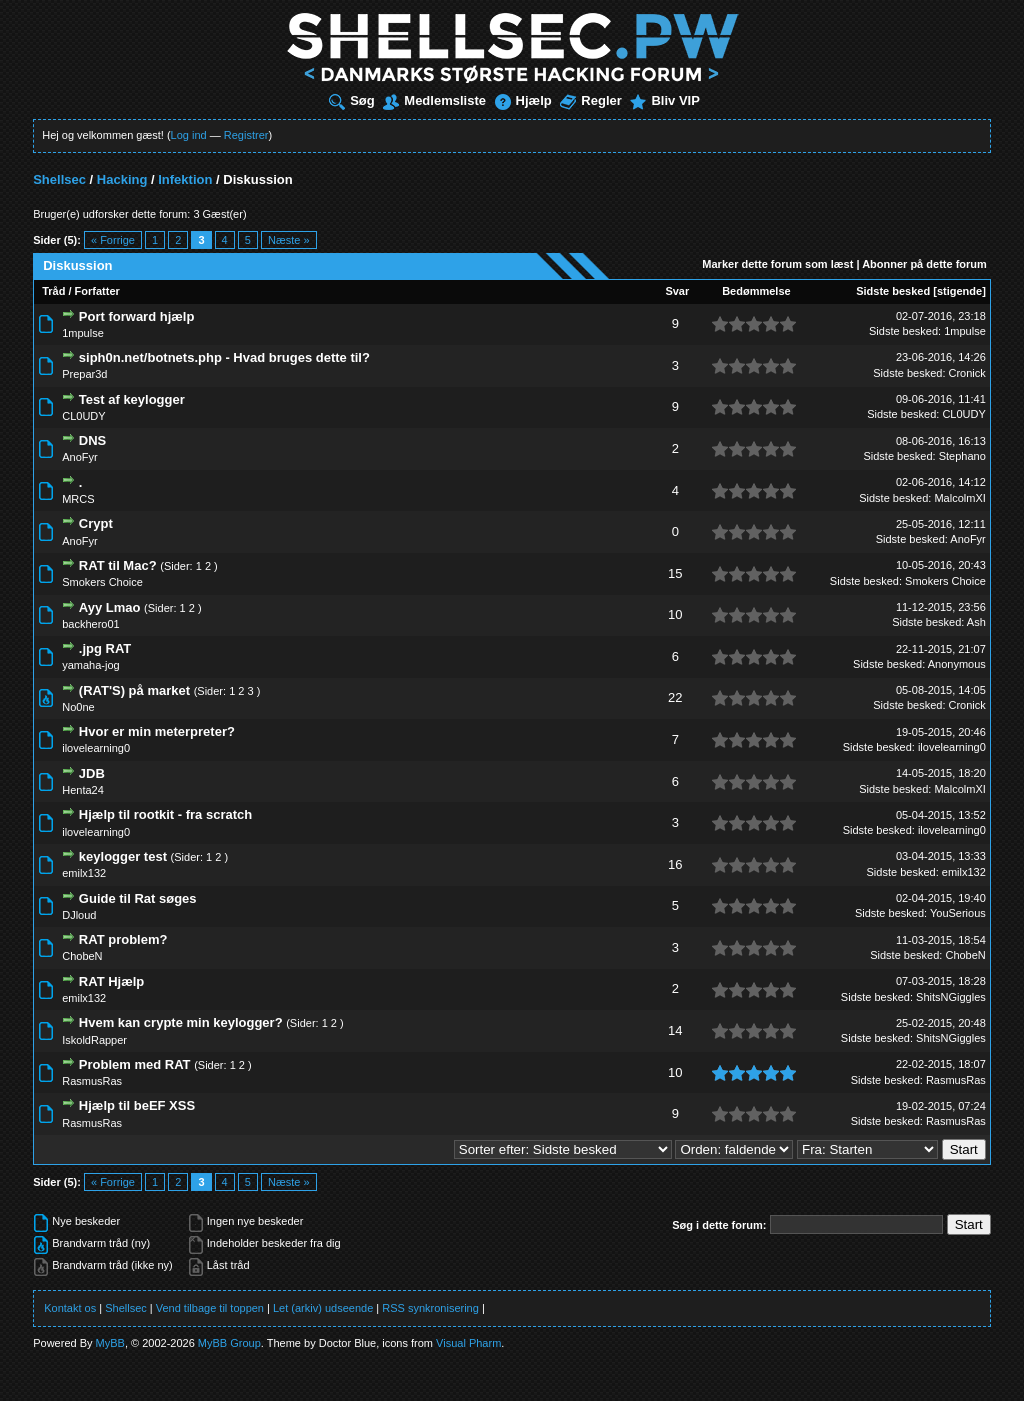  What do you see at coordinates (83, 333) in the screenshot?
I see `1mpulse` at bounding box center [83, 333].